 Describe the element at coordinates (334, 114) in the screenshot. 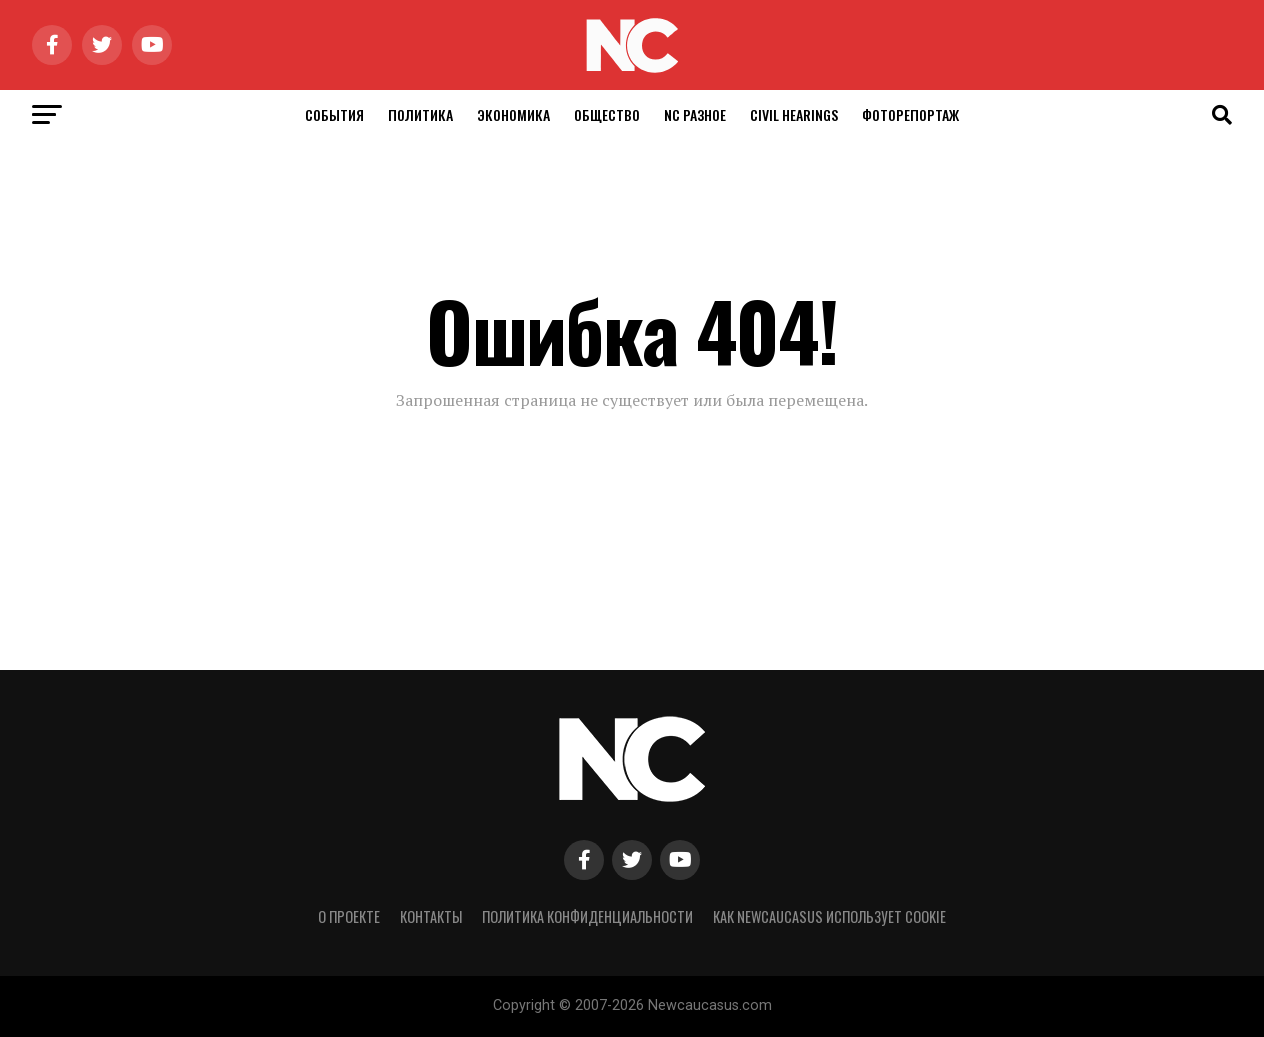

I see `События` at that location.